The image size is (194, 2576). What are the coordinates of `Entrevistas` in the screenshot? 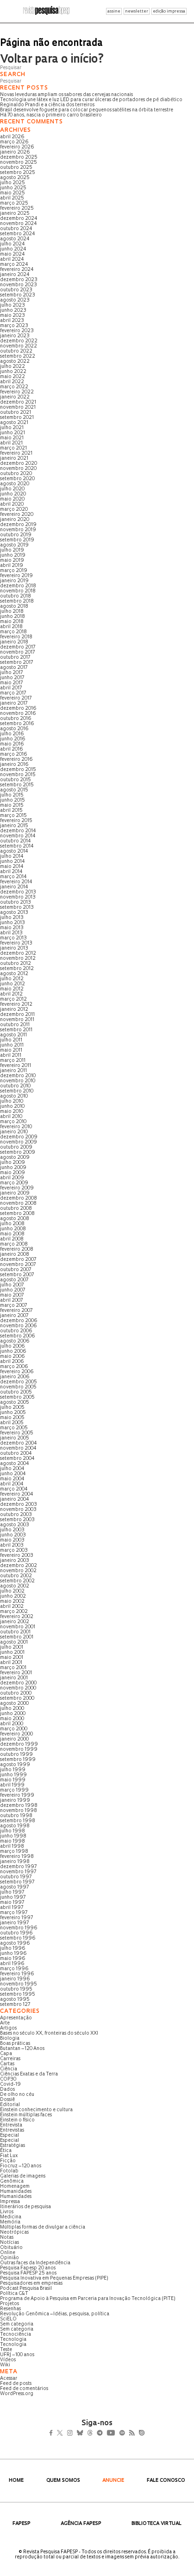 It's located at (12, 2130).